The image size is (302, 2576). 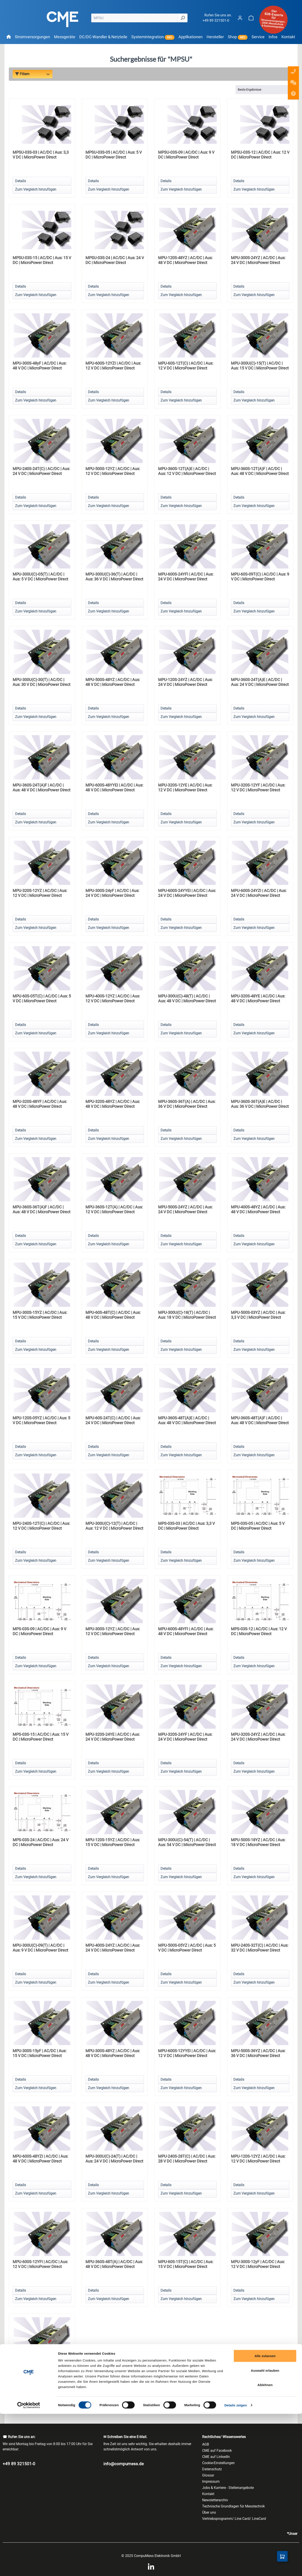 What do you see at coordinates (265, 2547) in the screenshot?
I see `Ablehnen` at bounding box center [265, 2547].